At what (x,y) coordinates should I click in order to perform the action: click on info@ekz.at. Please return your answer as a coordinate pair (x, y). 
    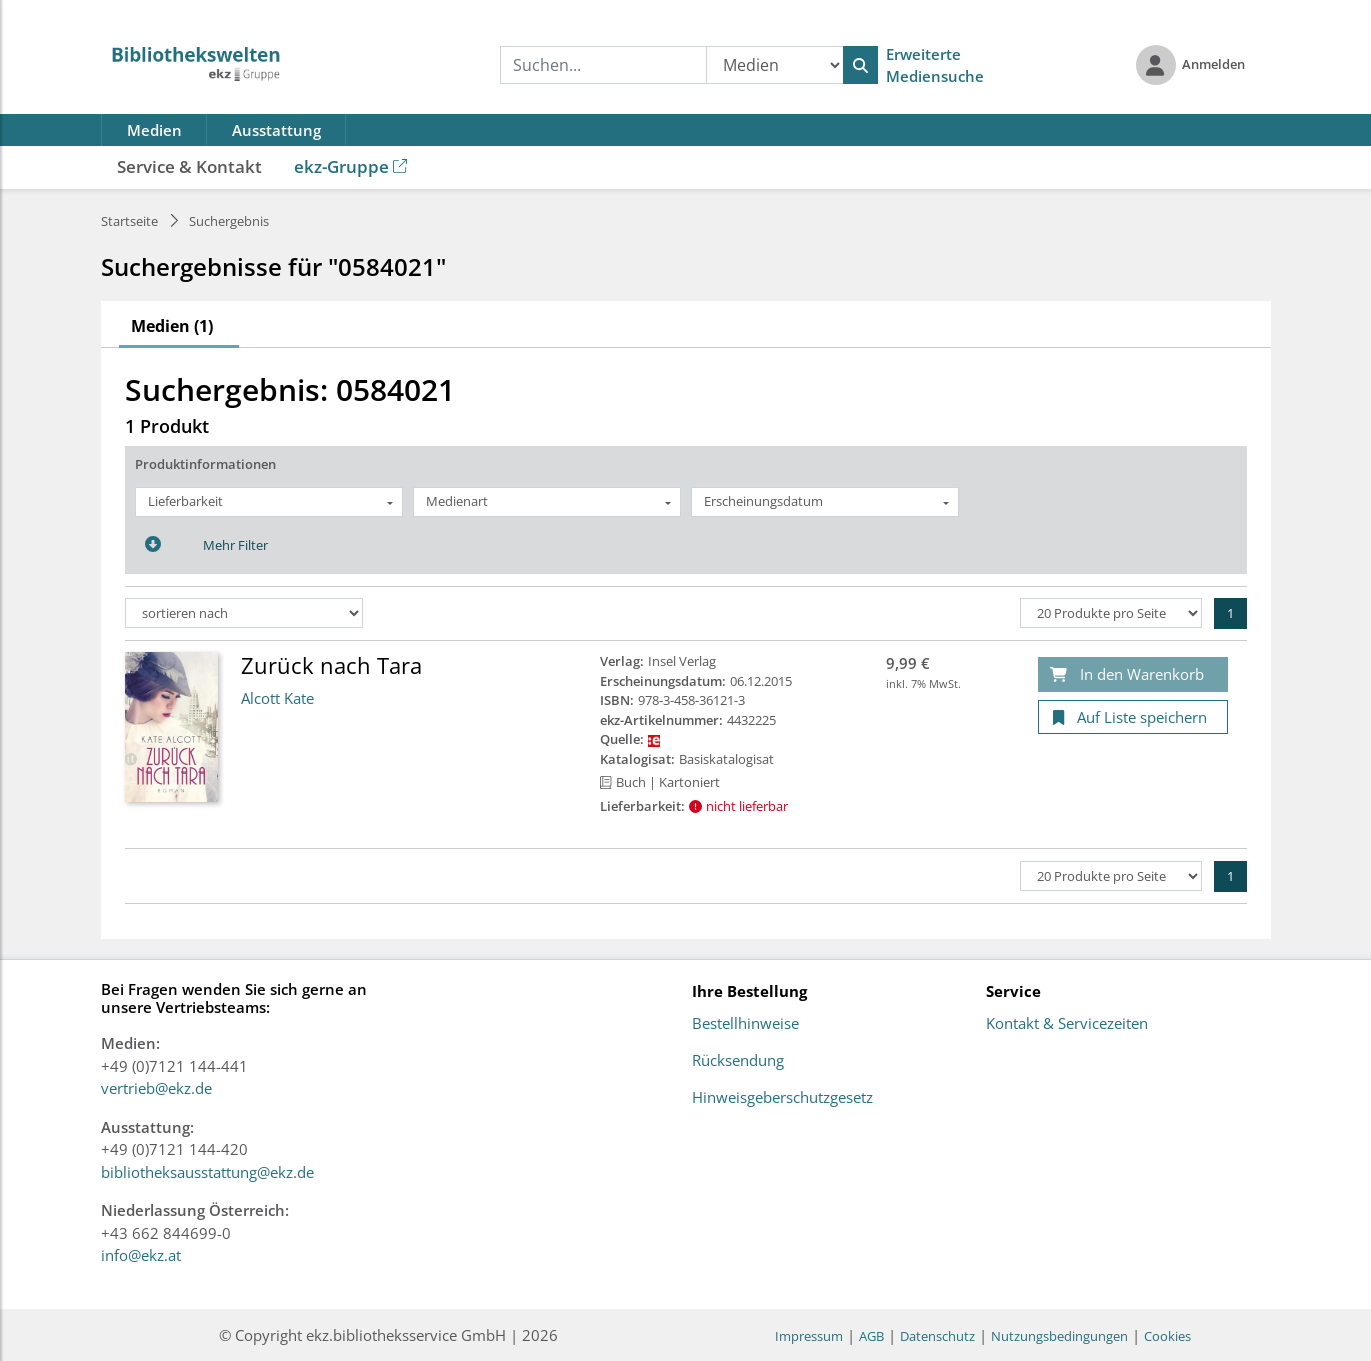
    Looking at the image, I should click on (141, 1255).